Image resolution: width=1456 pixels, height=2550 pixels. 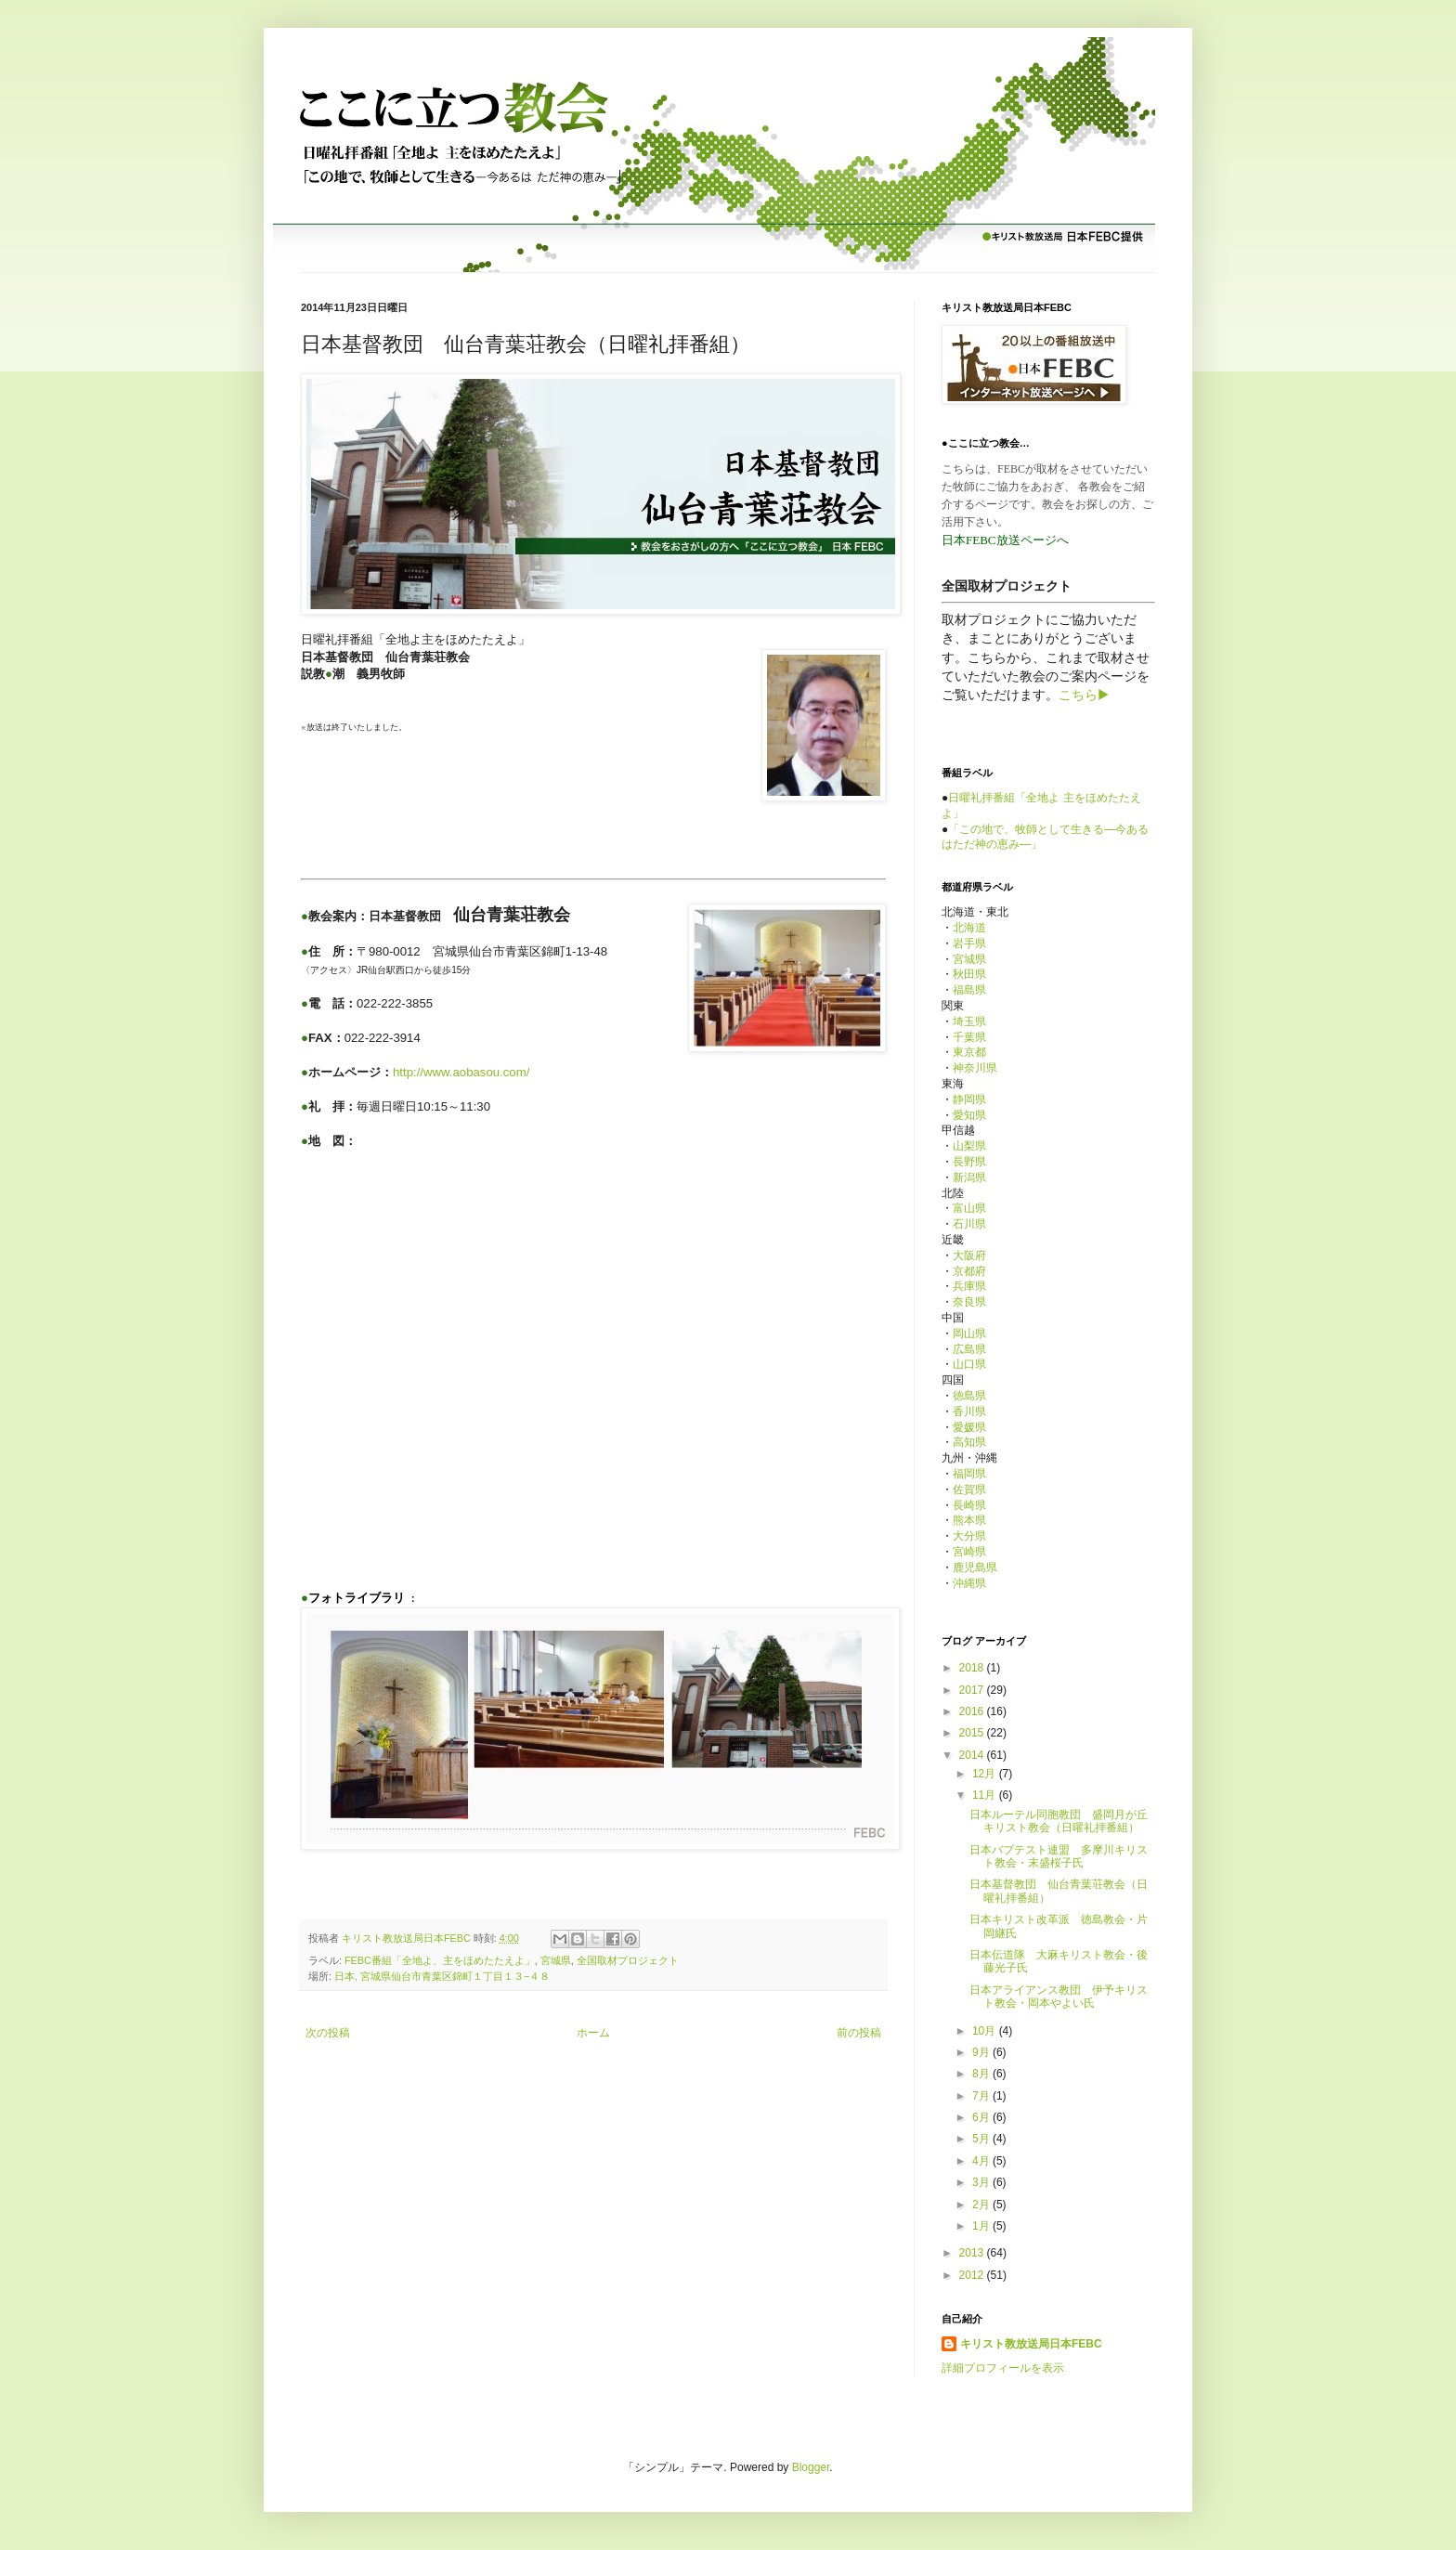 What do you see at coordinates (982, 2182) in the screenshot?
I see `3月` at bounding box center [982, 2182].